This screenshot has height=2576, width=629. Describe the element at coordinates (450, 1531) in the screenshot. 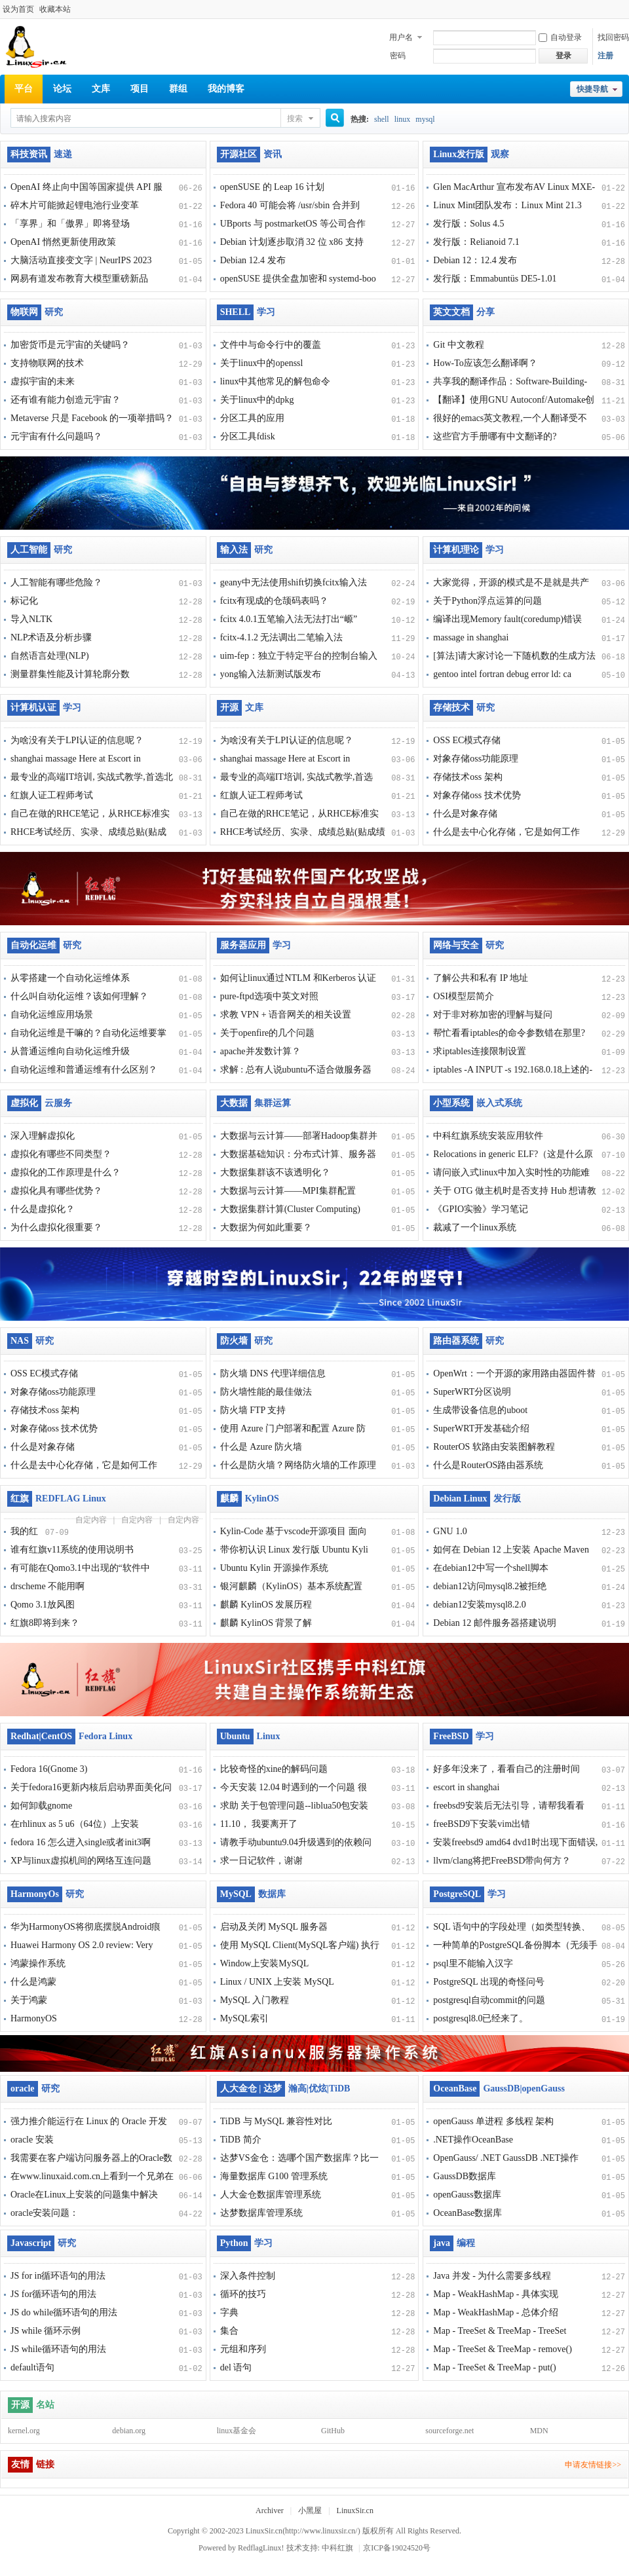

I see `GNU 1.0` at that location.